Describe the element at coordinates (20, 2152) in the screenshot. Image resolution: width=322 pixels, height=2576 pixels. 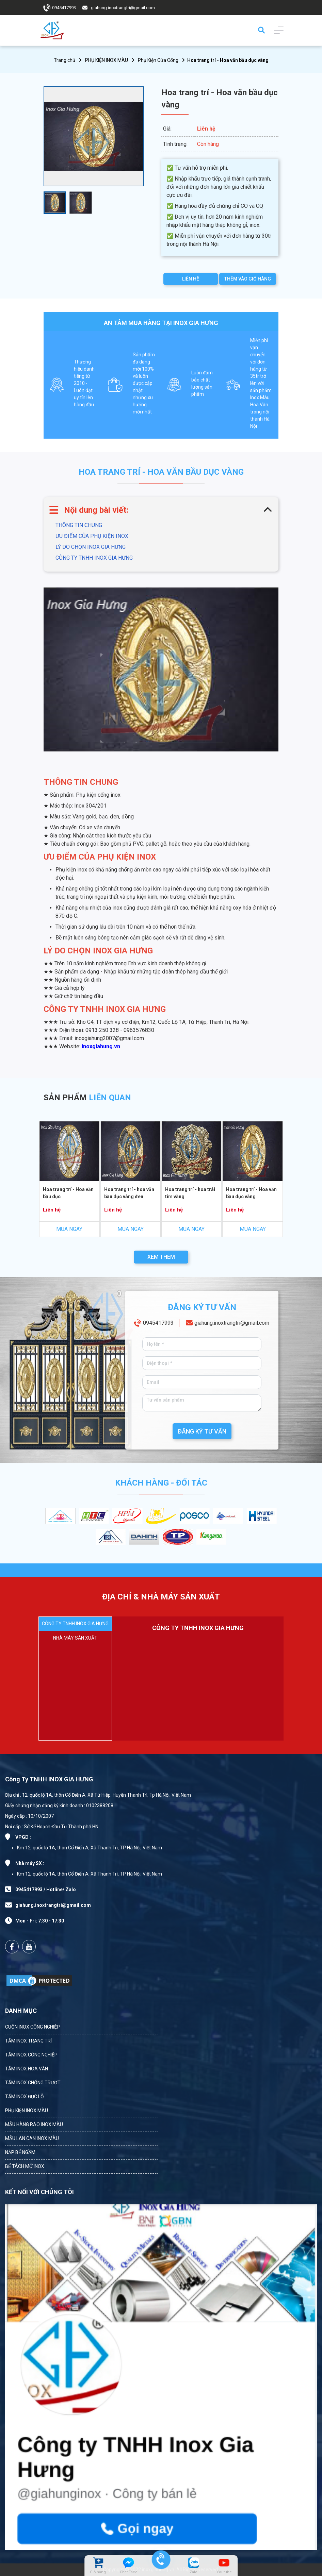
I see `NẮP BỂ NGẦM` at that location.